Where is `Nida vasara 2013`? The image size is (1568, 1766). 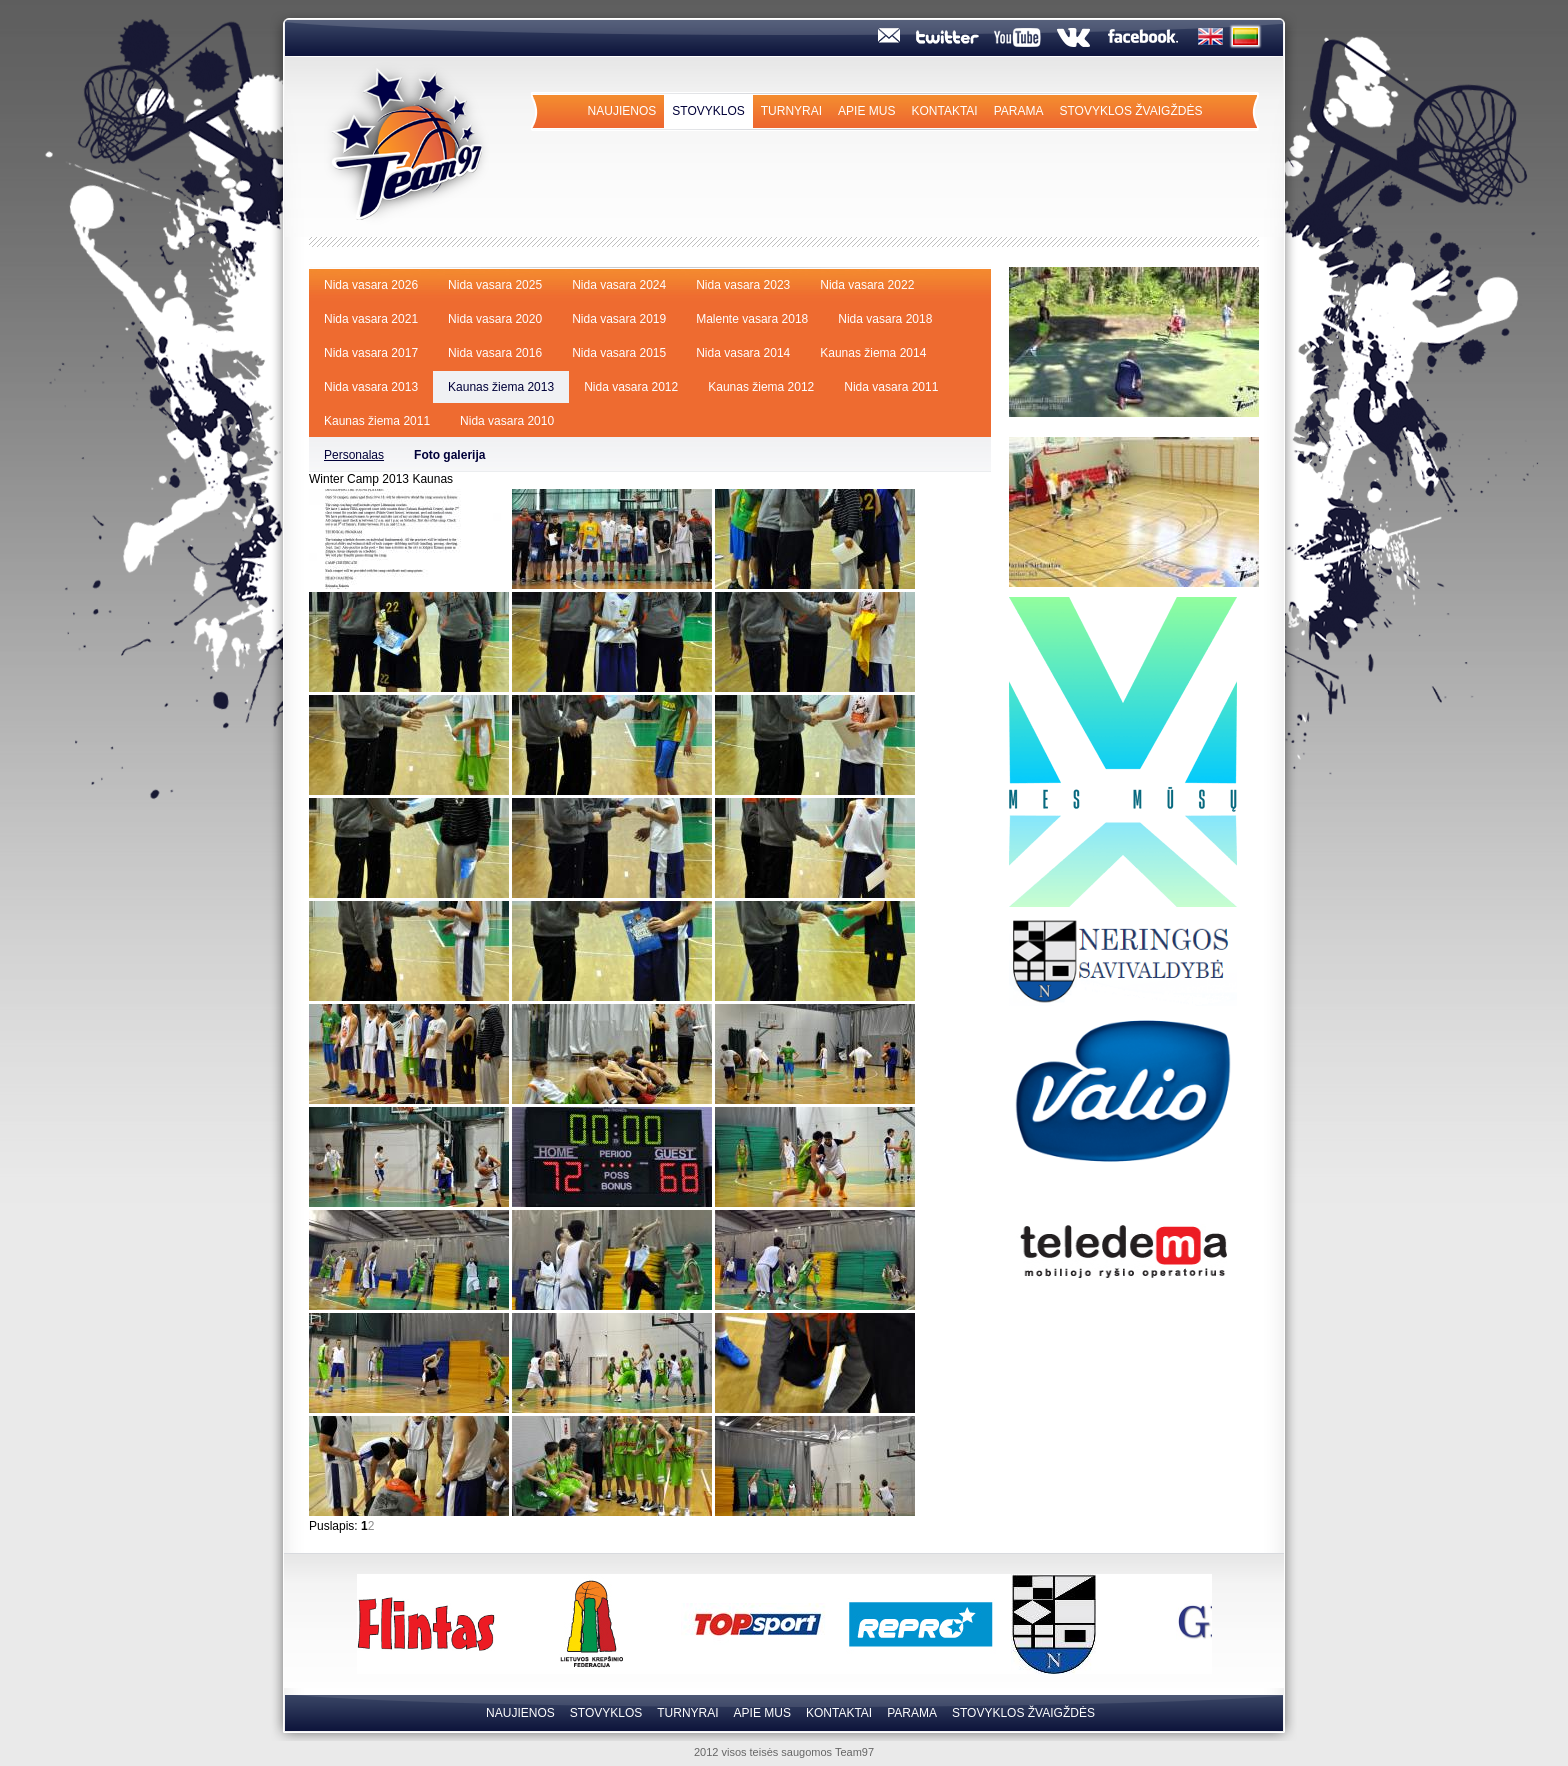 Nida vasara 2013 is located at coordinates (371, 387).